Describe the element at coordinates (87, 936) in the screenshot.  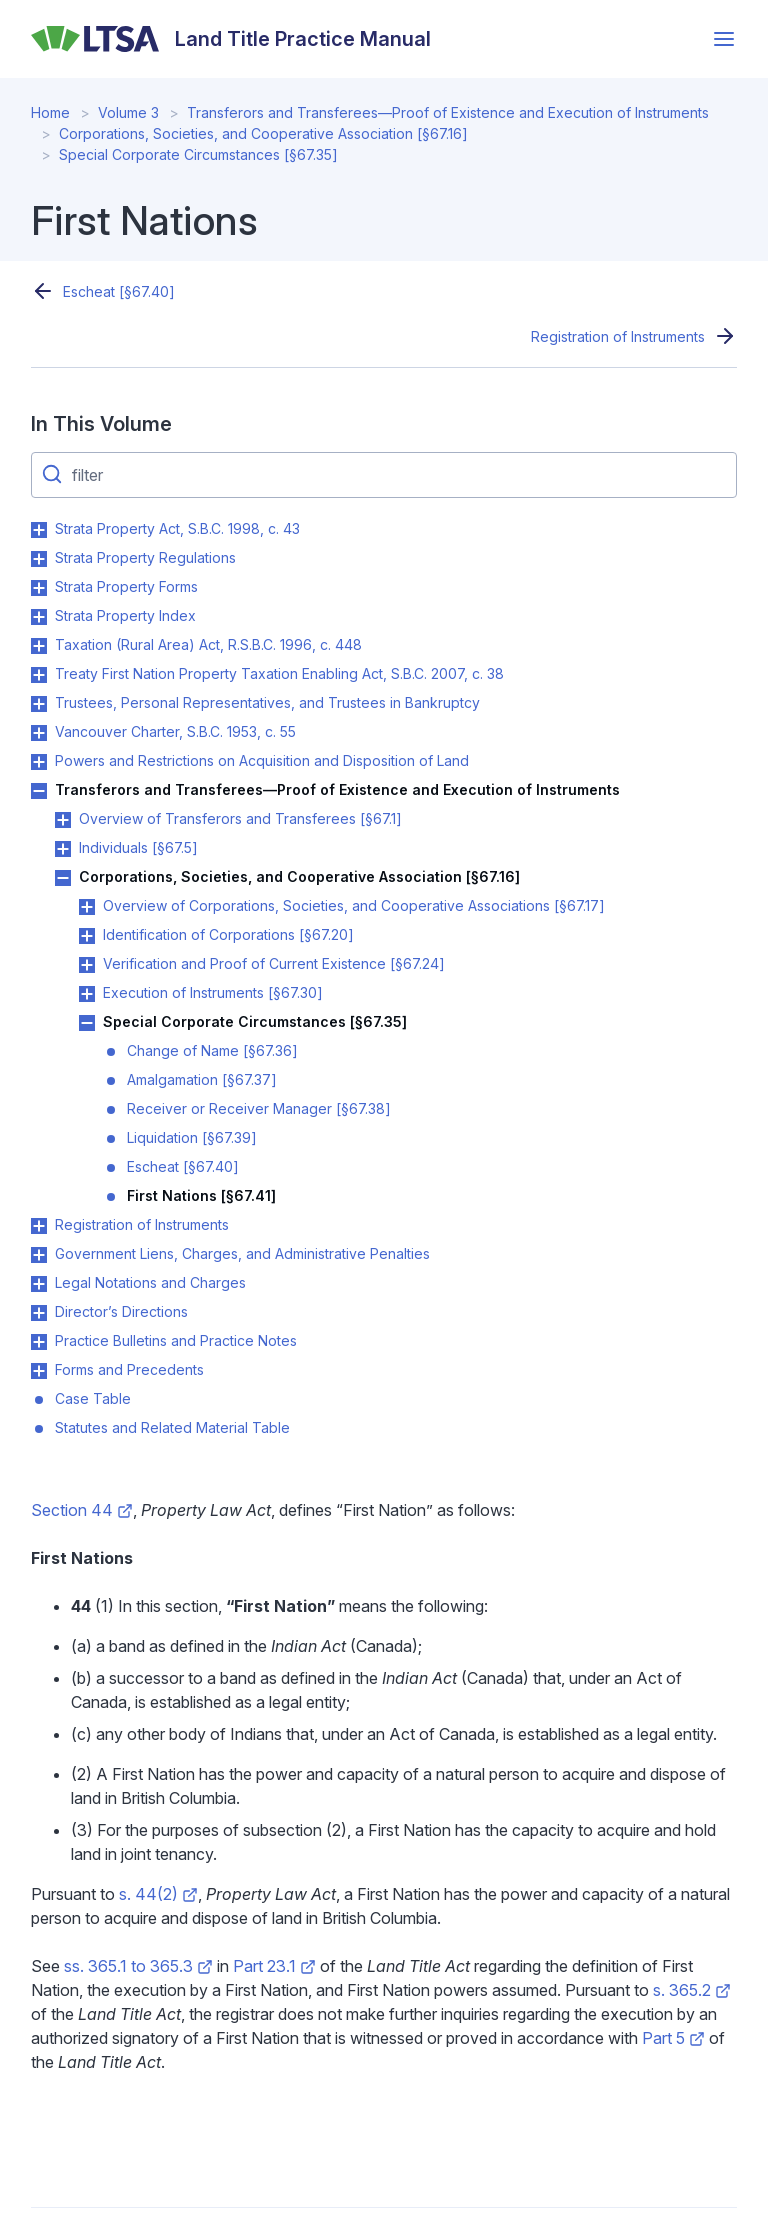
I see `Toggle Identification of Corporations [§67.20] submenu` at that location.